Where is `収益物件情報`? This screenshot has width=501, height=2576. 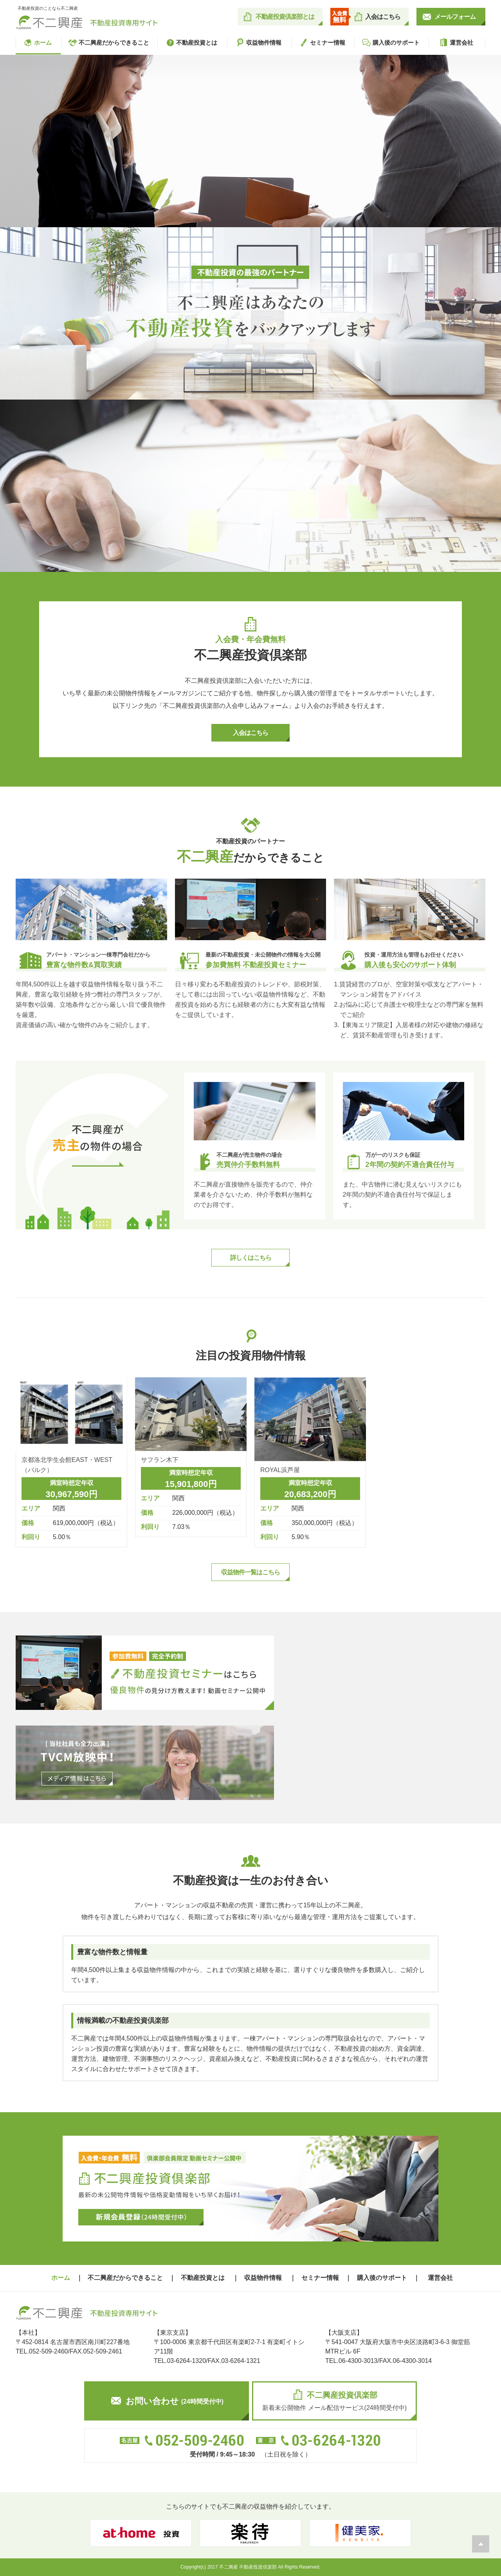 収益物件情報 is located at coordinates (258, 42).